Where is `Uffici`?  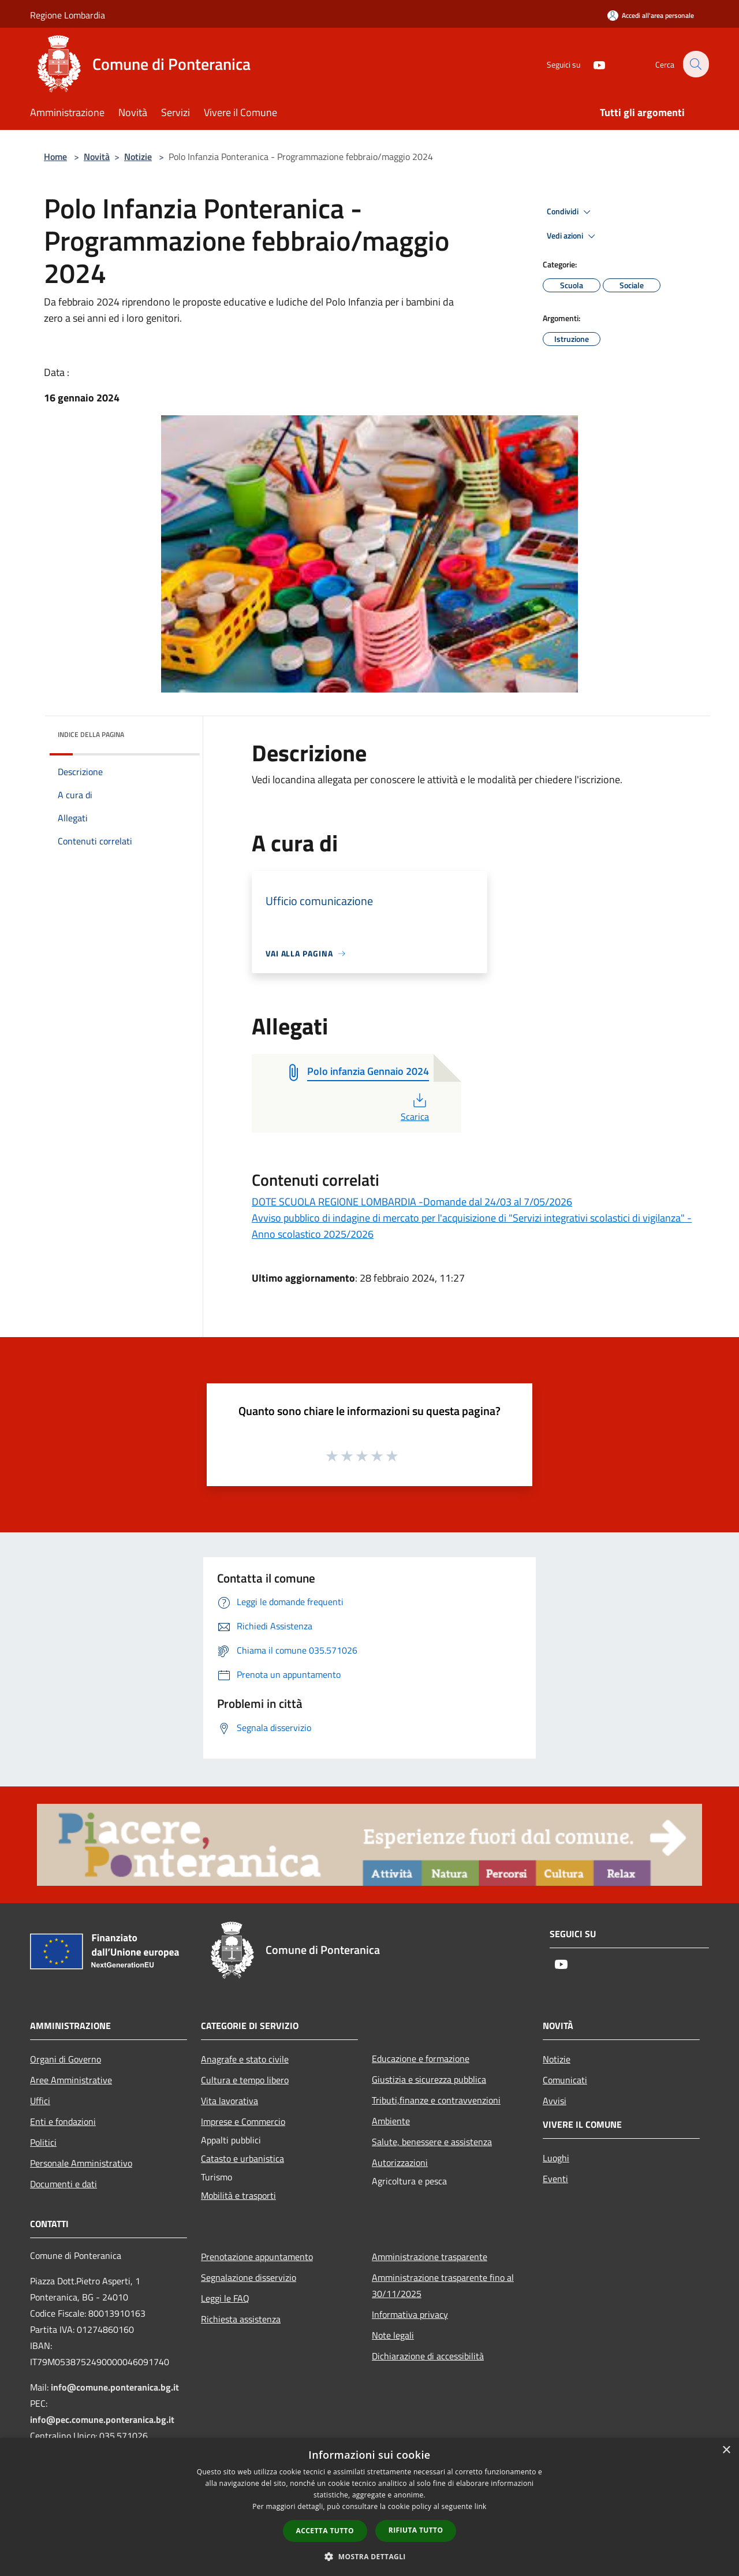
Uffici is located at coordinates (40, 2101).